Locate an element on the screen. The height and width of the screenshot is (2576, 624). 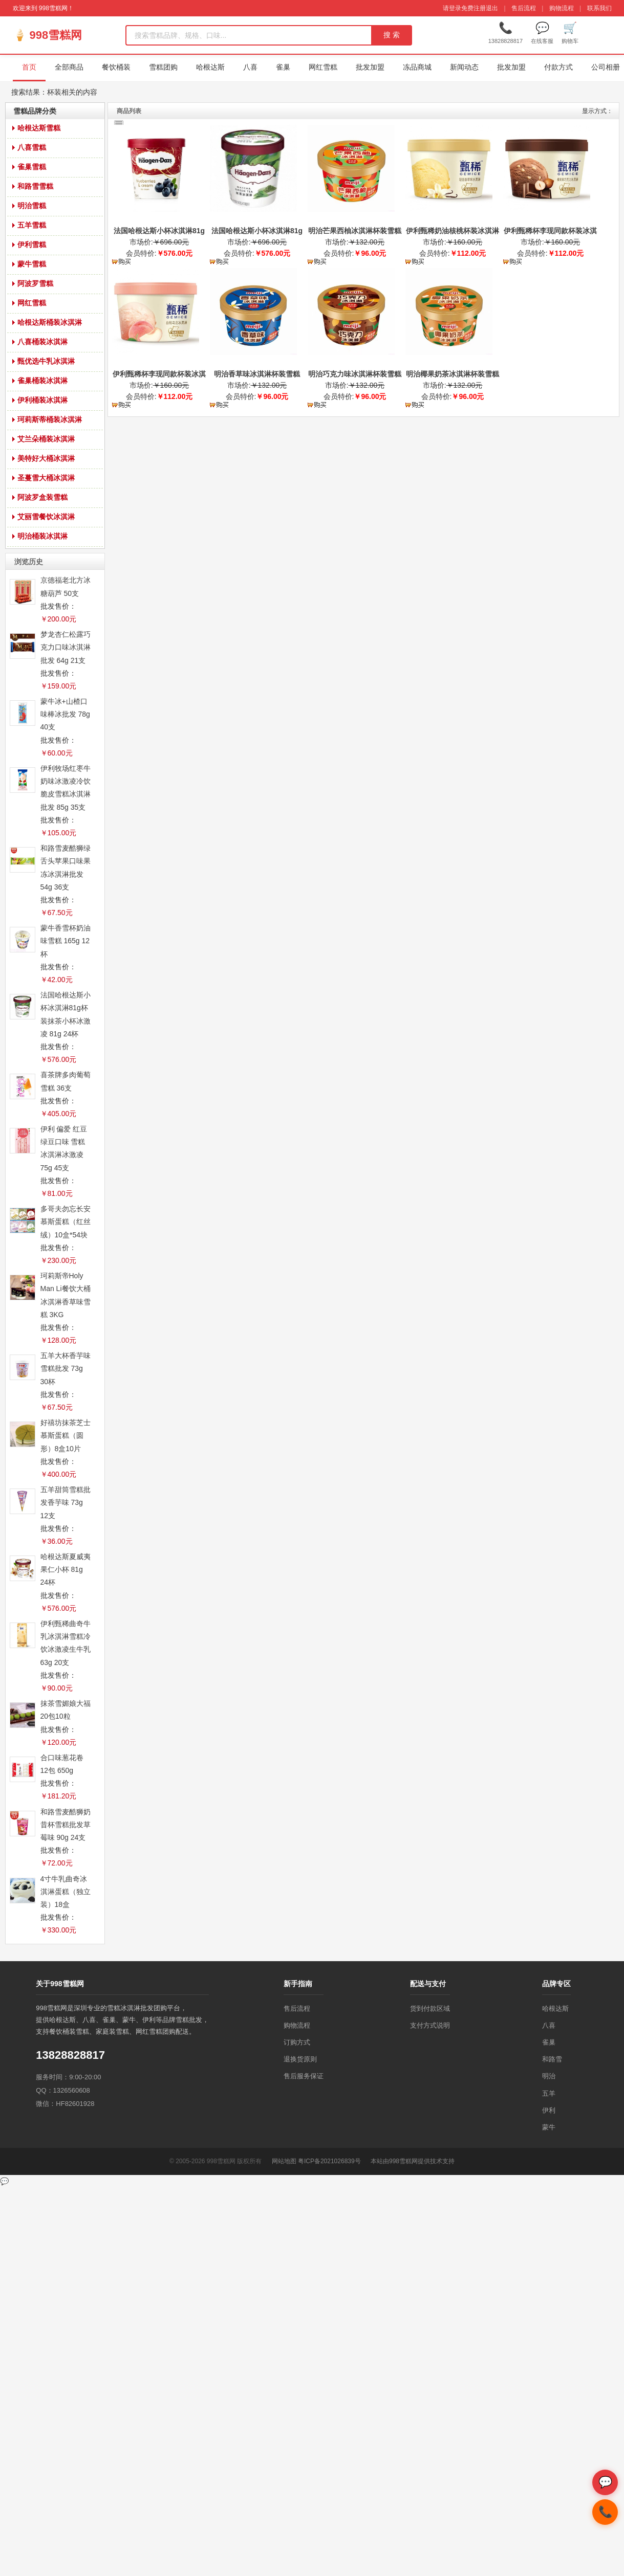
八喜雪糕 is located at coordinates (31, 147).